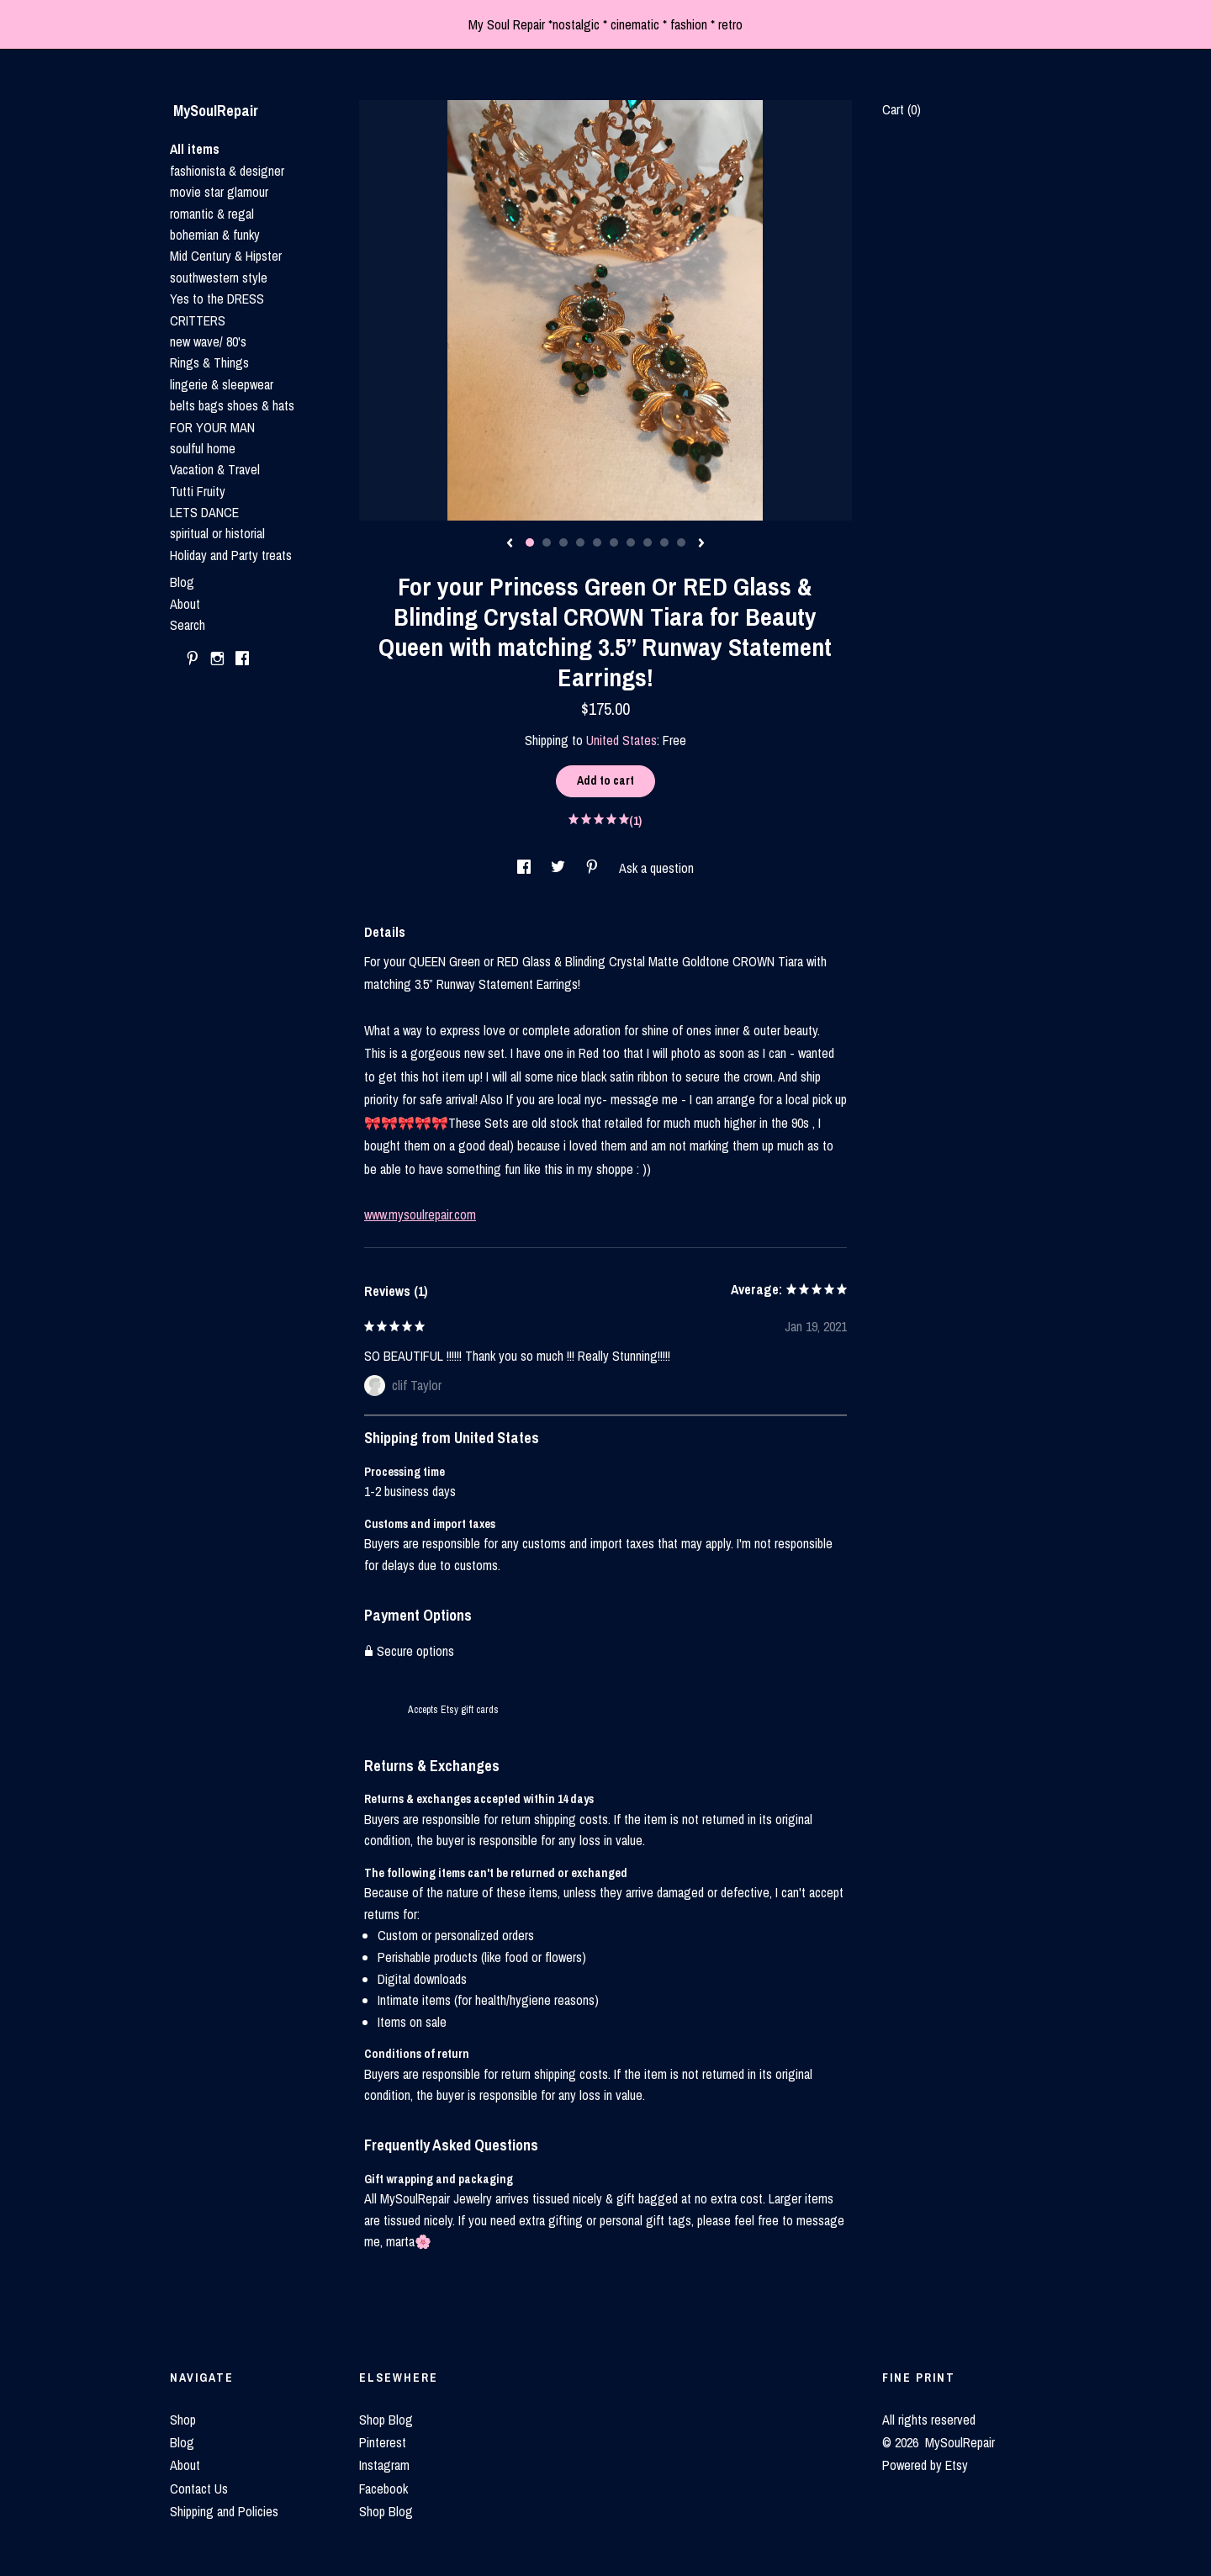  What do you see at coordinates (546, 542) in the screenshot?
I see `2 [button]` at bounding box center [546, 542].